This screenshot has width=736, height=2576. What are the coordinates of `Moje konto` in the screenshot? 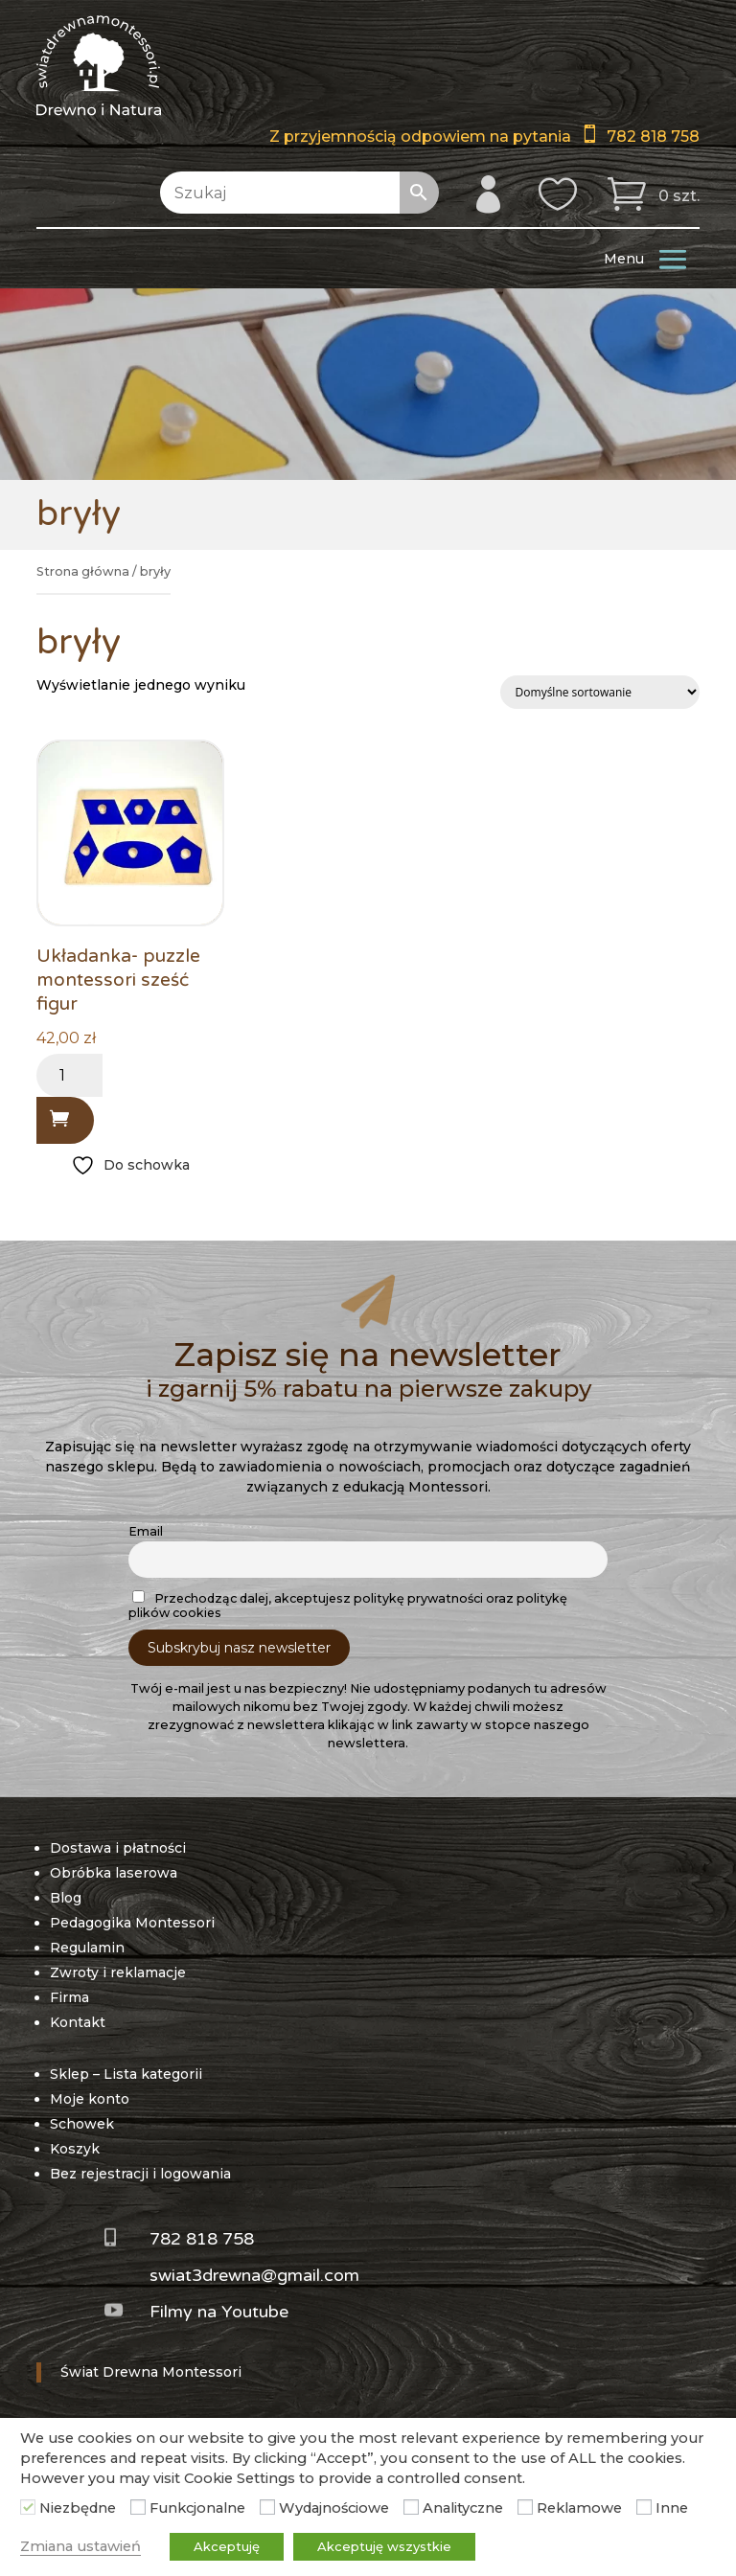 It's located at (89, 2099).